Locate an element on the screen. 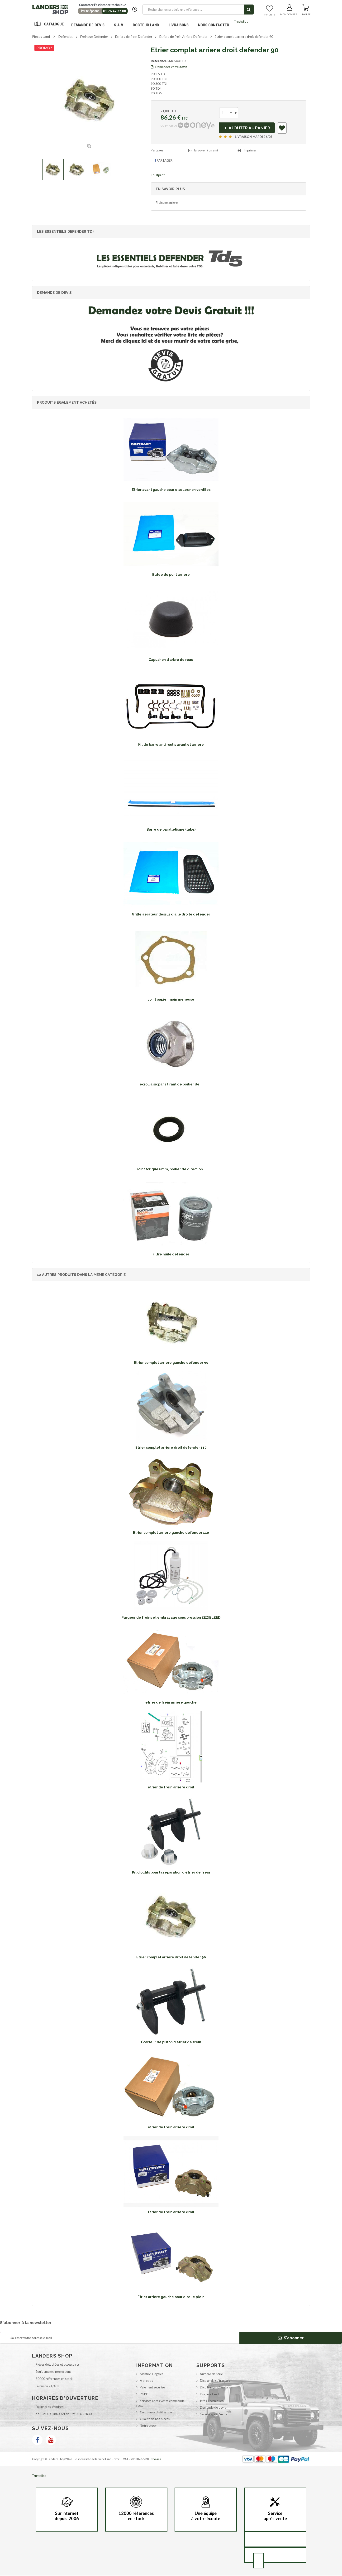 The width and height of the screenshot is (342, 2576). Etrier complet arriere gauche defender 90 is located at coordinates (171, 1363).